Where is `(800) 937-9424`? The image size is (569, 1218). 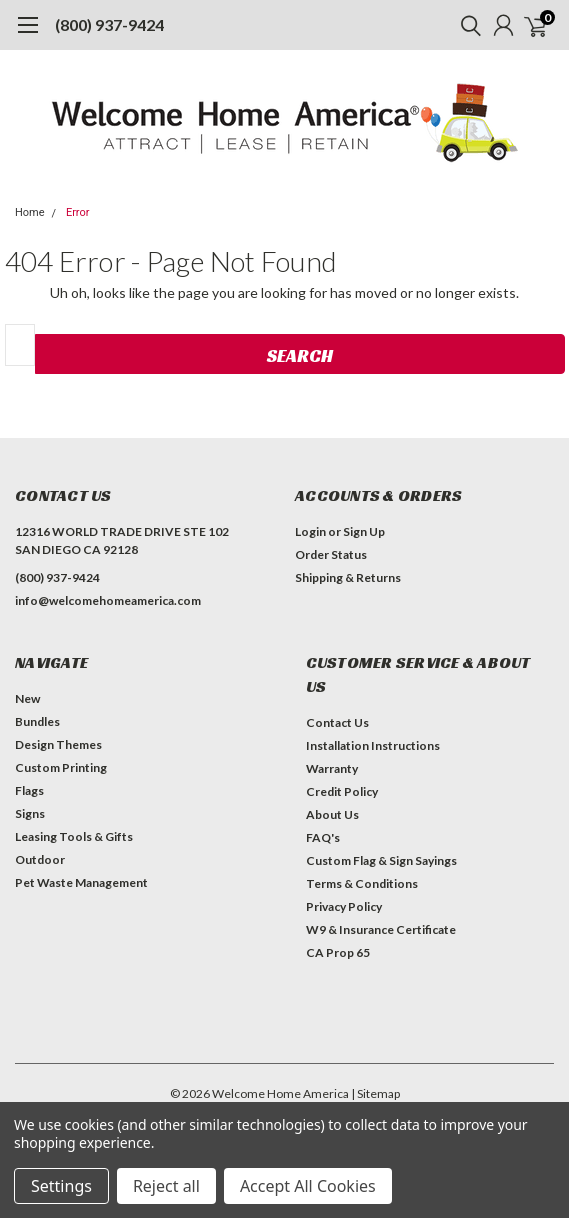 (800) 937-9424 is located at coordinates (109, 24).